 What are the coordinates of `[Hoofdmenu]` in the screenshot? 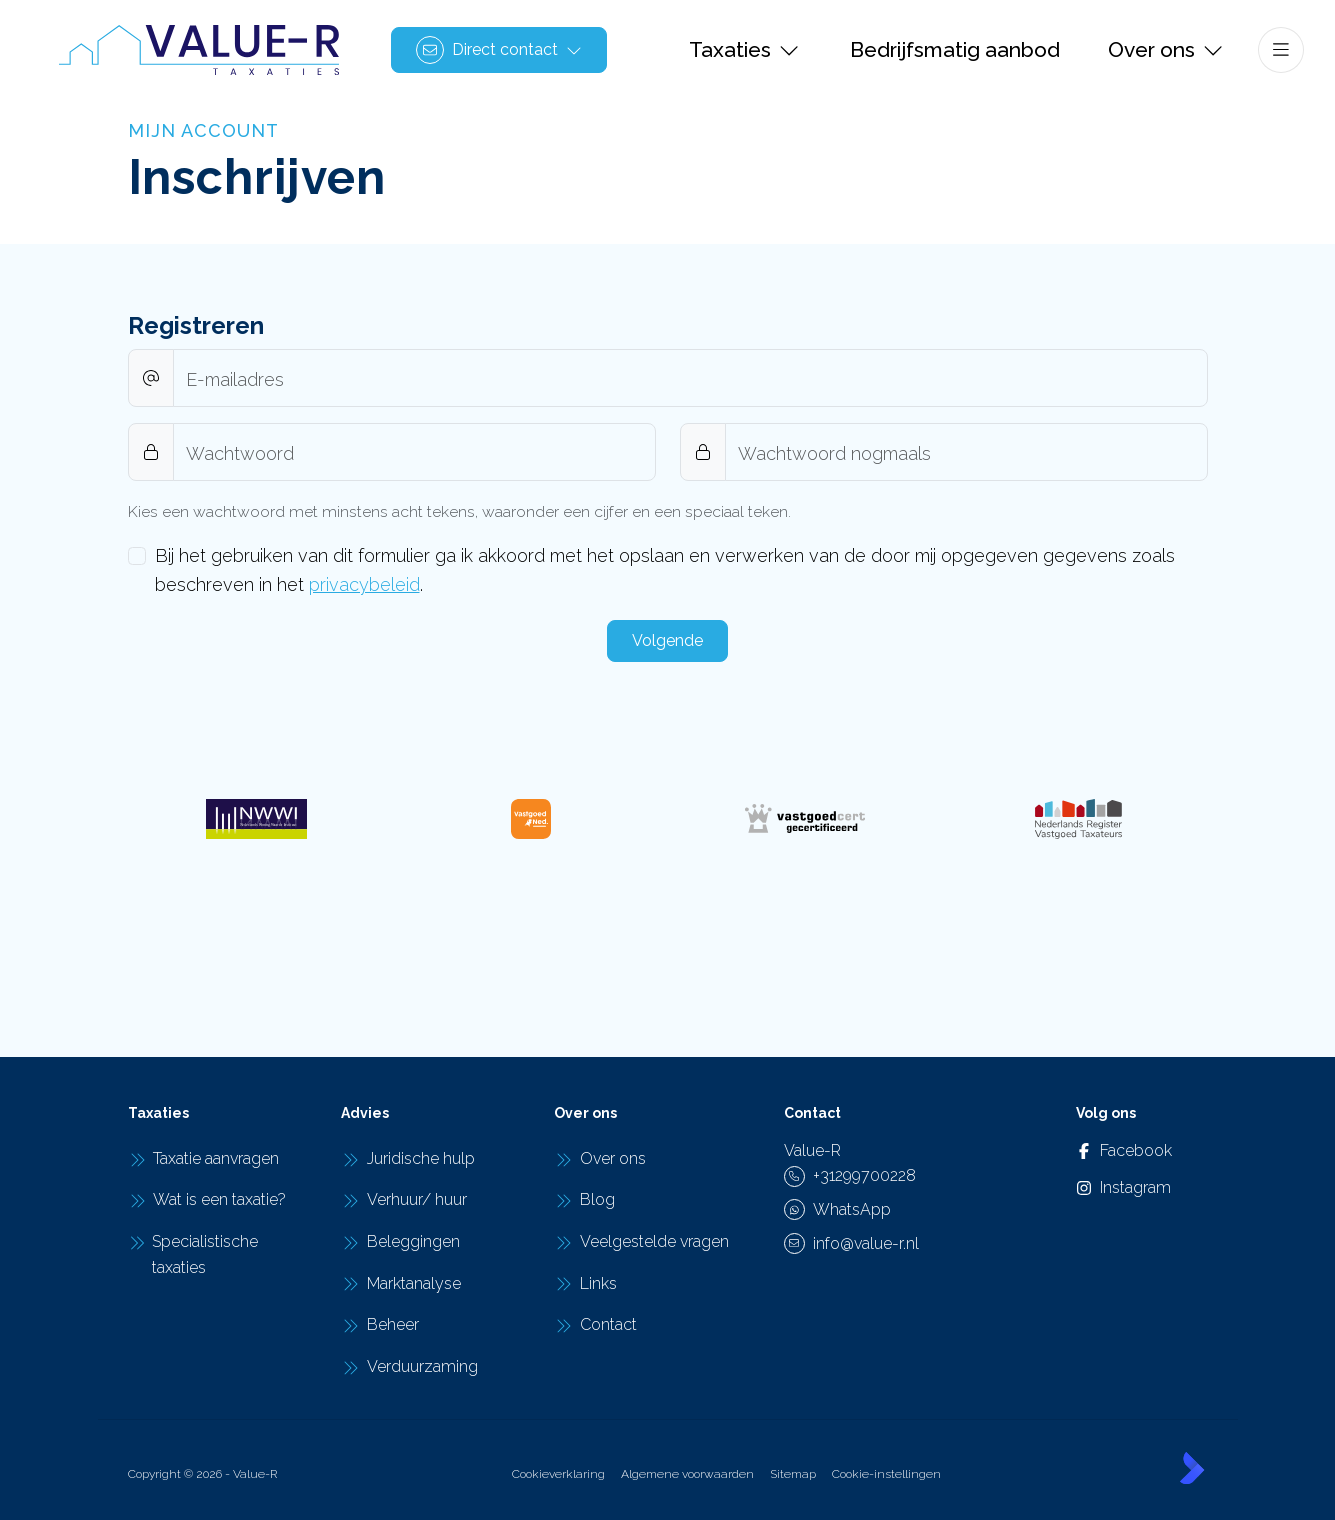 It's located at (1281, 50).